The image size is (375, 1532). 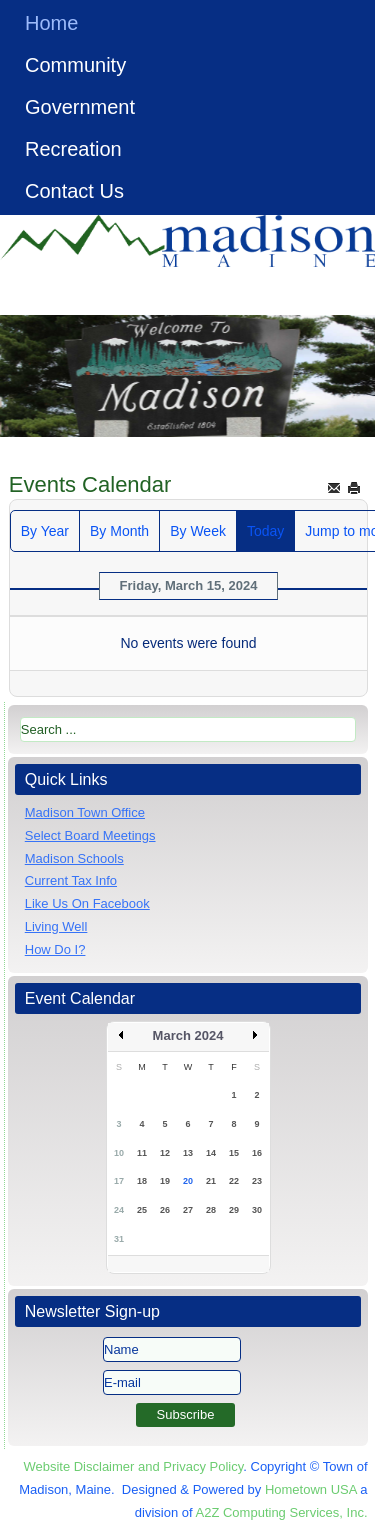 What do you see at coordinates (55, 949) in the screenshot?
I see `How Do I?` at bounding box center [55, 949].